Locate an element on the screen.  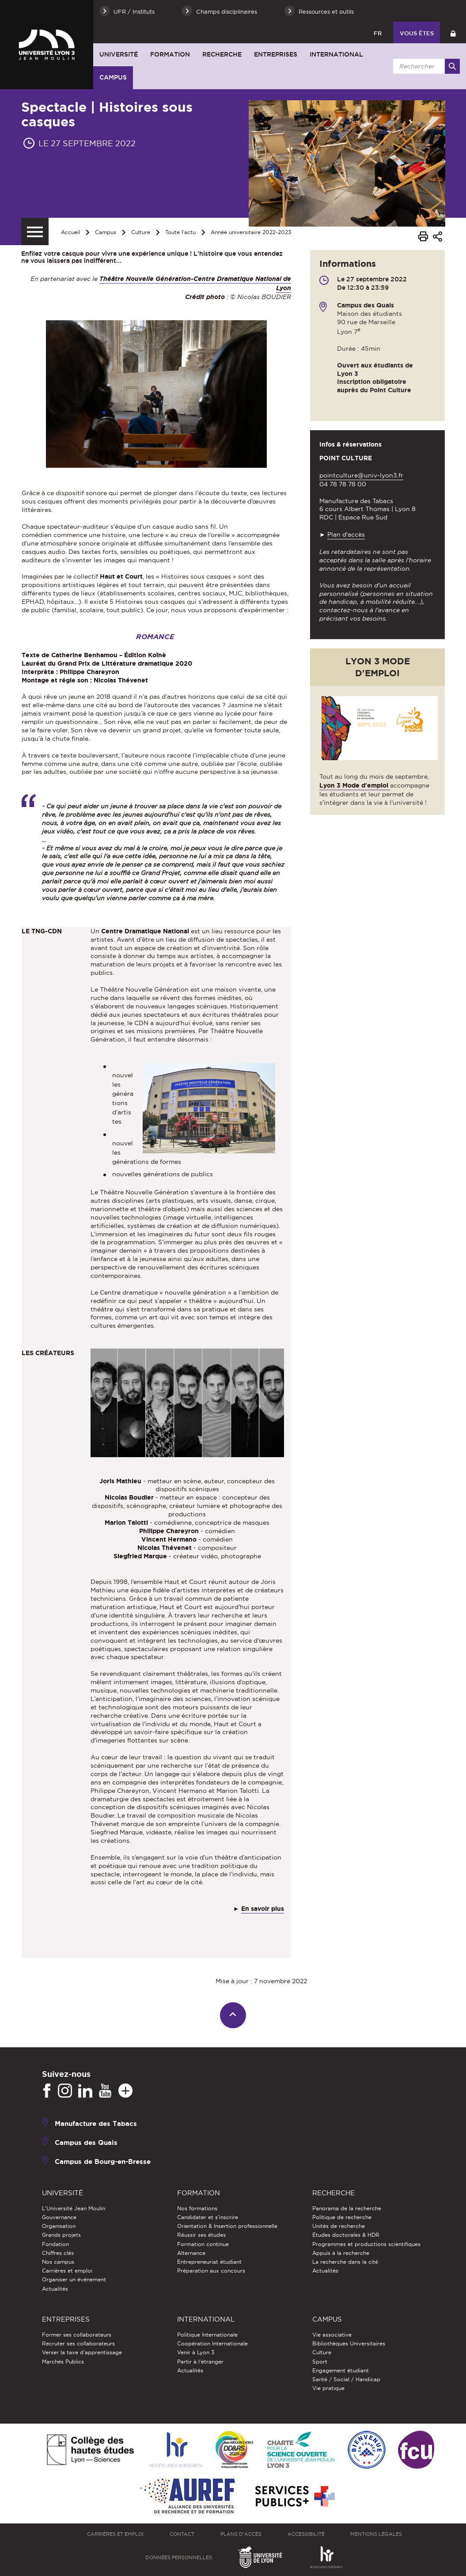
Verser la taxe d'apprentissage is located at coordinates (82, 2352).